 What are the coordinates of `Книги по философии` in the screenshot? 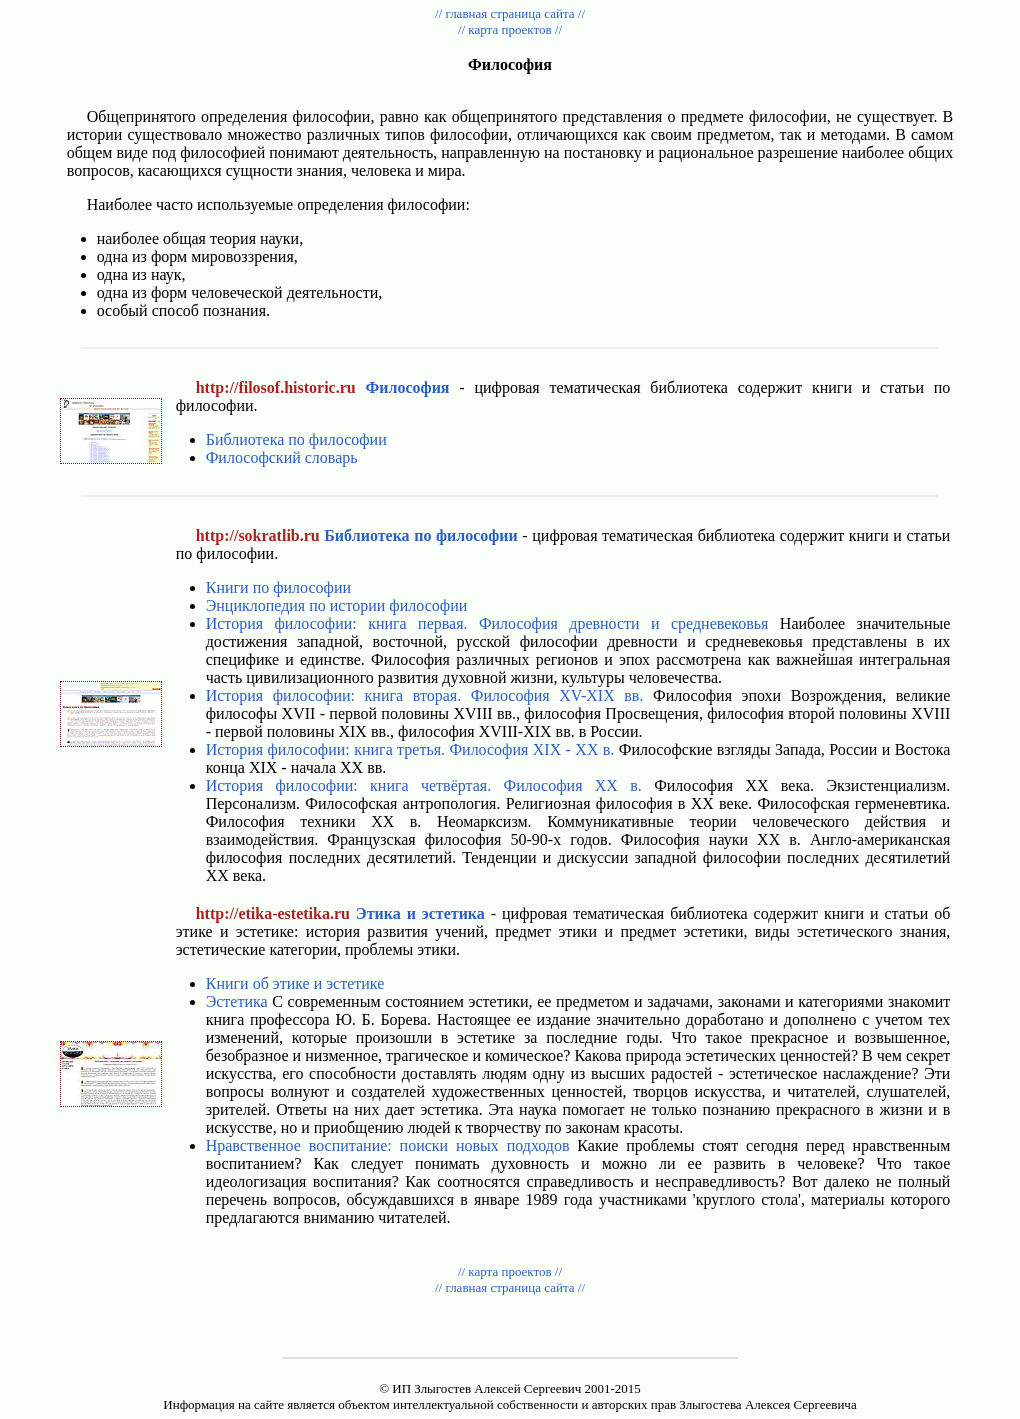 It's located at (278, 587).